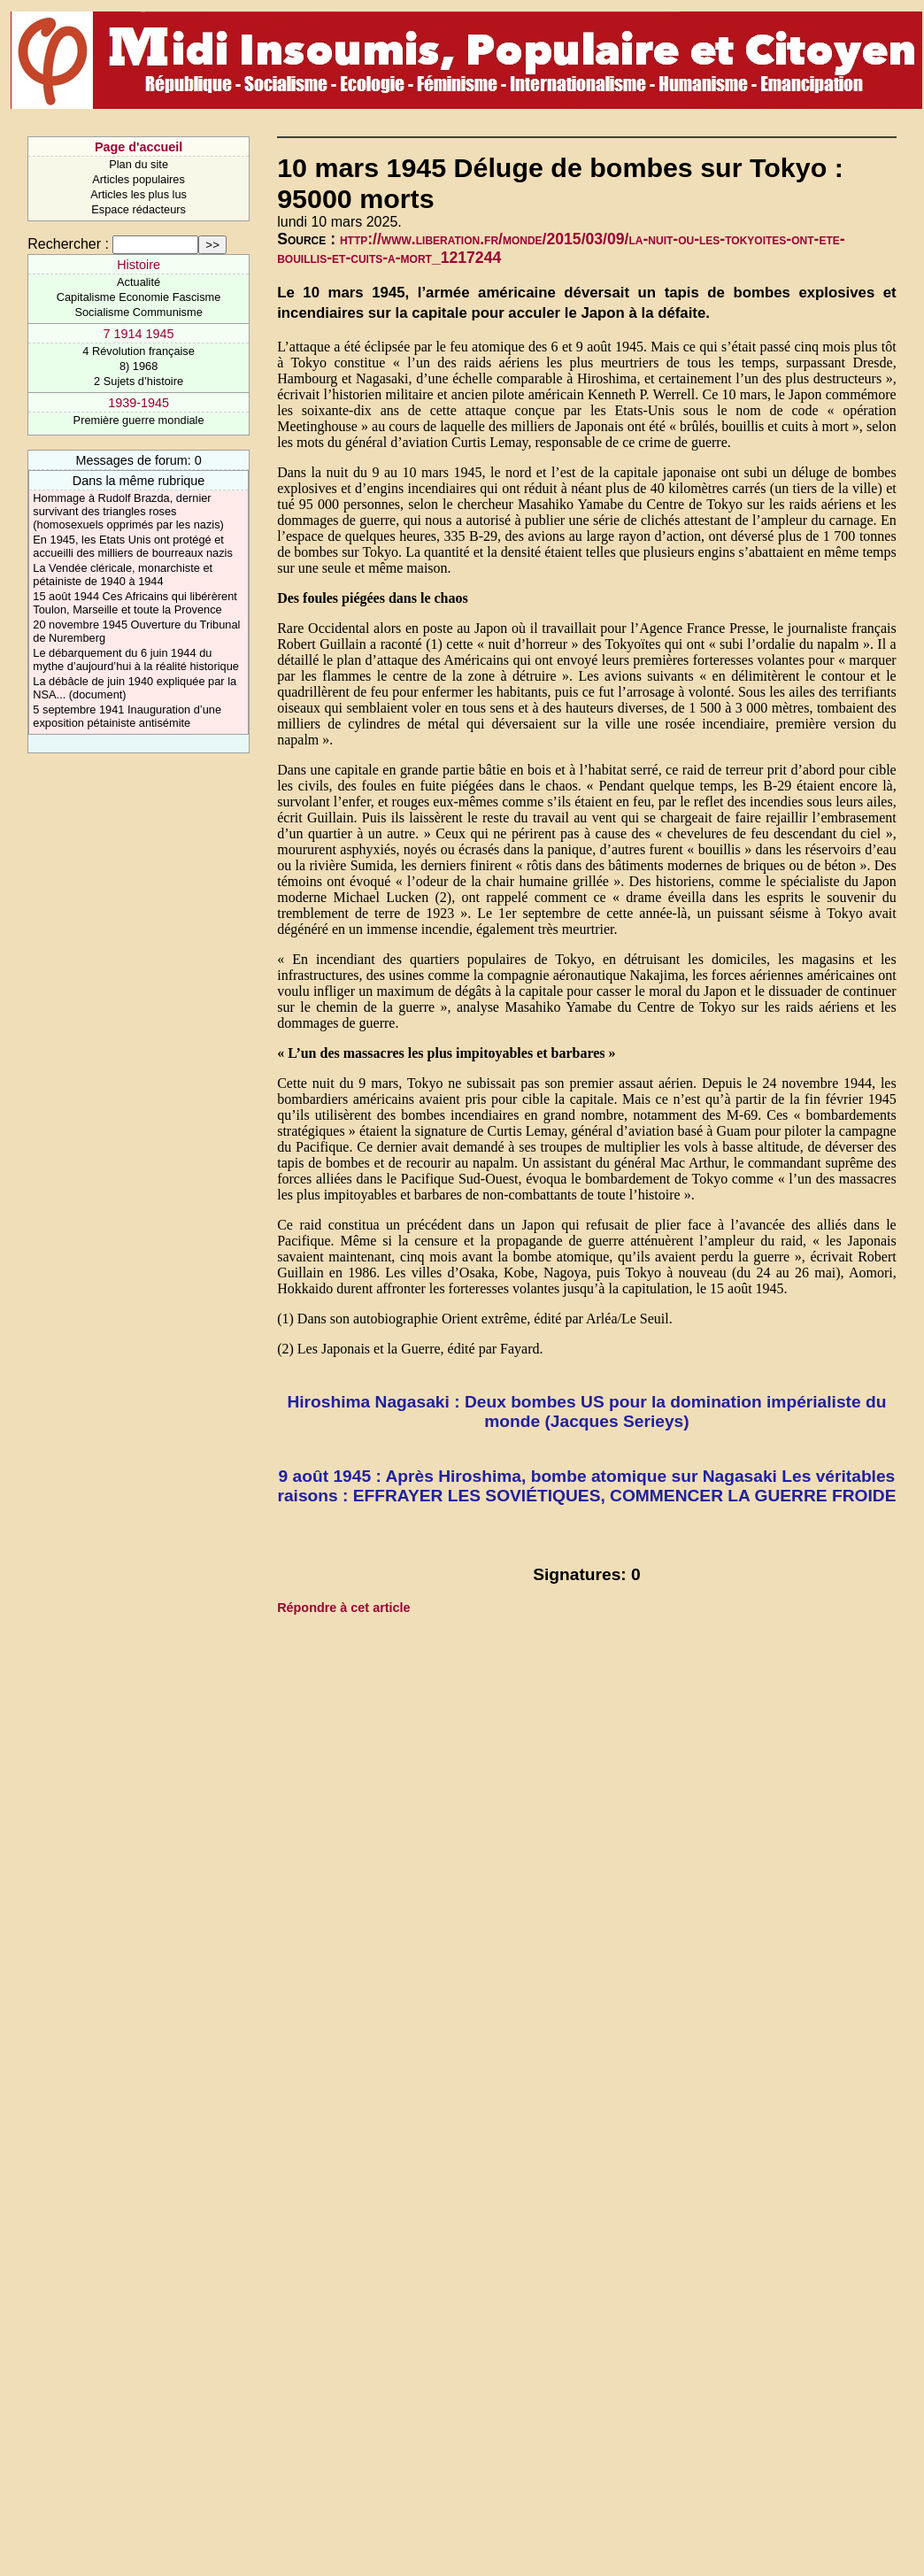  I want to click on La Vendée cléricale, monarchiste et pétainiste de 1940 à 1944, so click(122, 574).